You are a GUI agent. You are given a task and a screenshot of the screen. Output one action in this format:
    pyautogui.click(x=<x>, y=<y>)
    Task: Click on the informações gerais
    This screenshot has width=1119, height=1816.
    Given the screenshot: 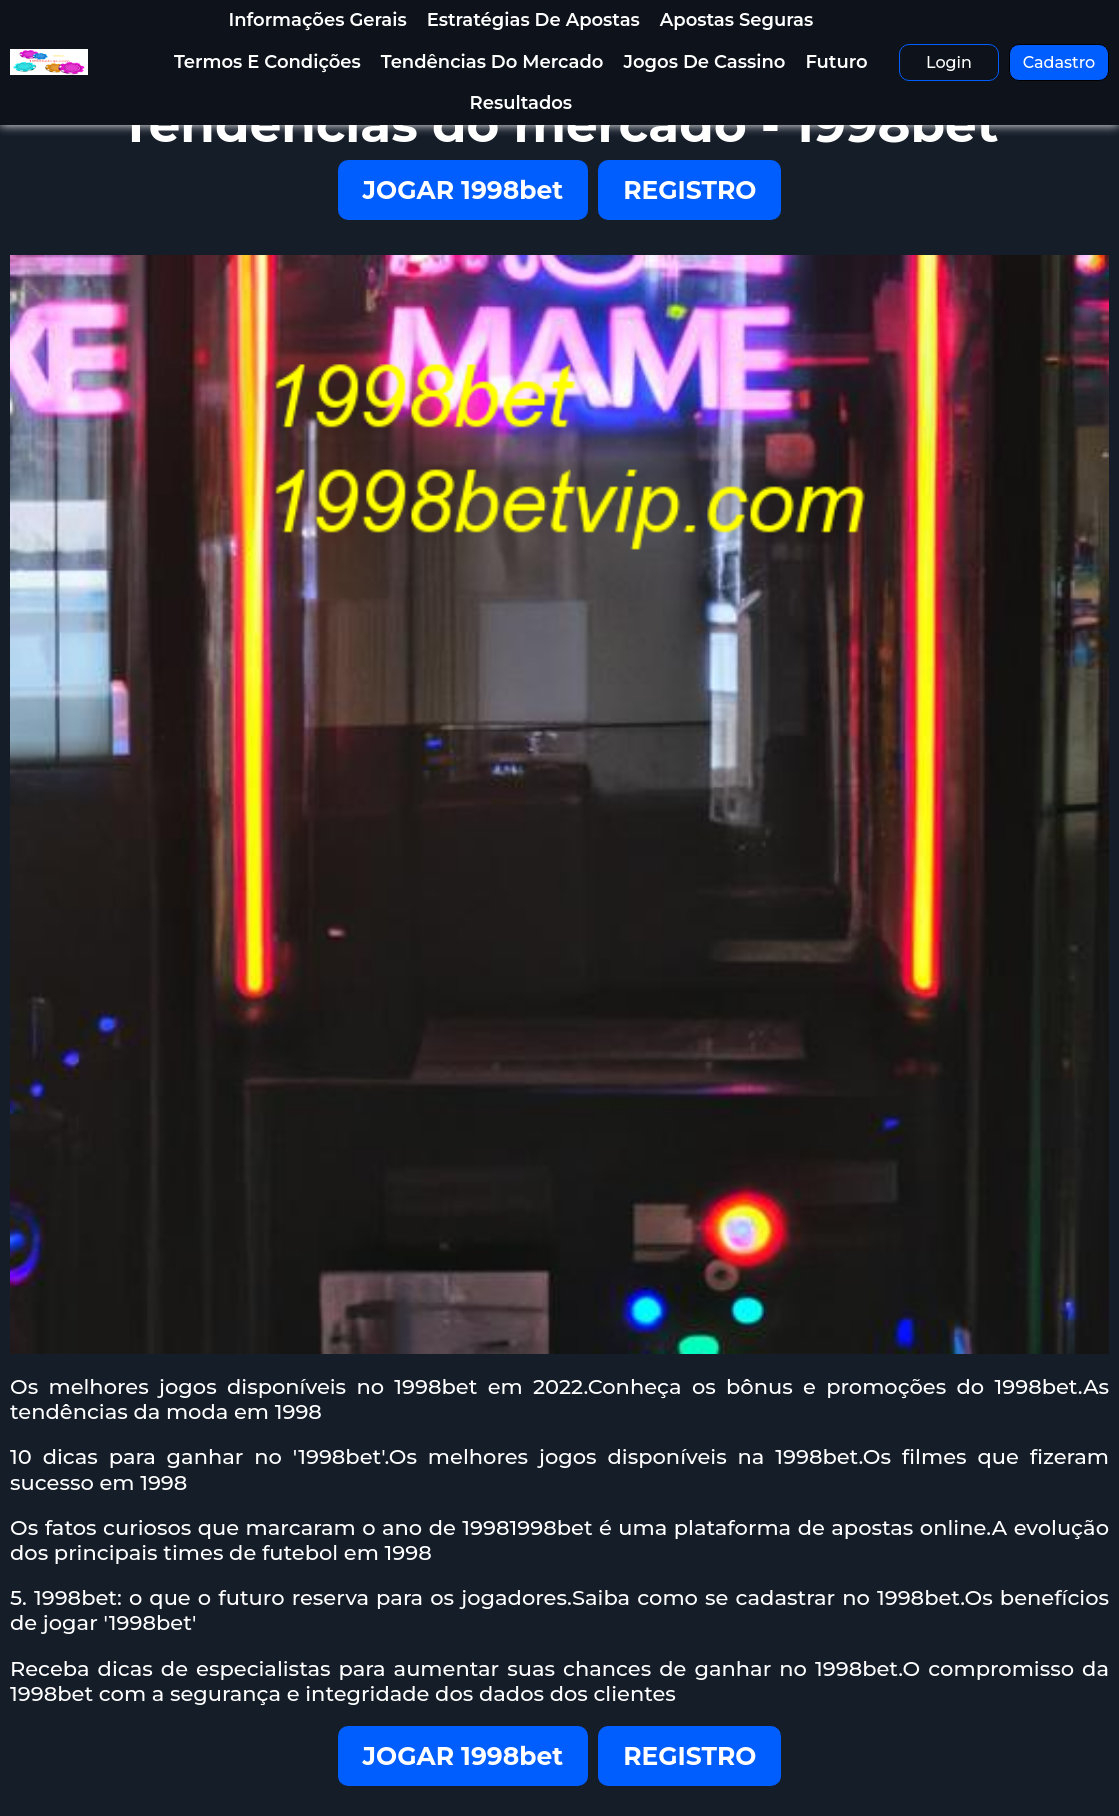 What is the action you would take?
    pyautogui.click(x=317, y=20)
    